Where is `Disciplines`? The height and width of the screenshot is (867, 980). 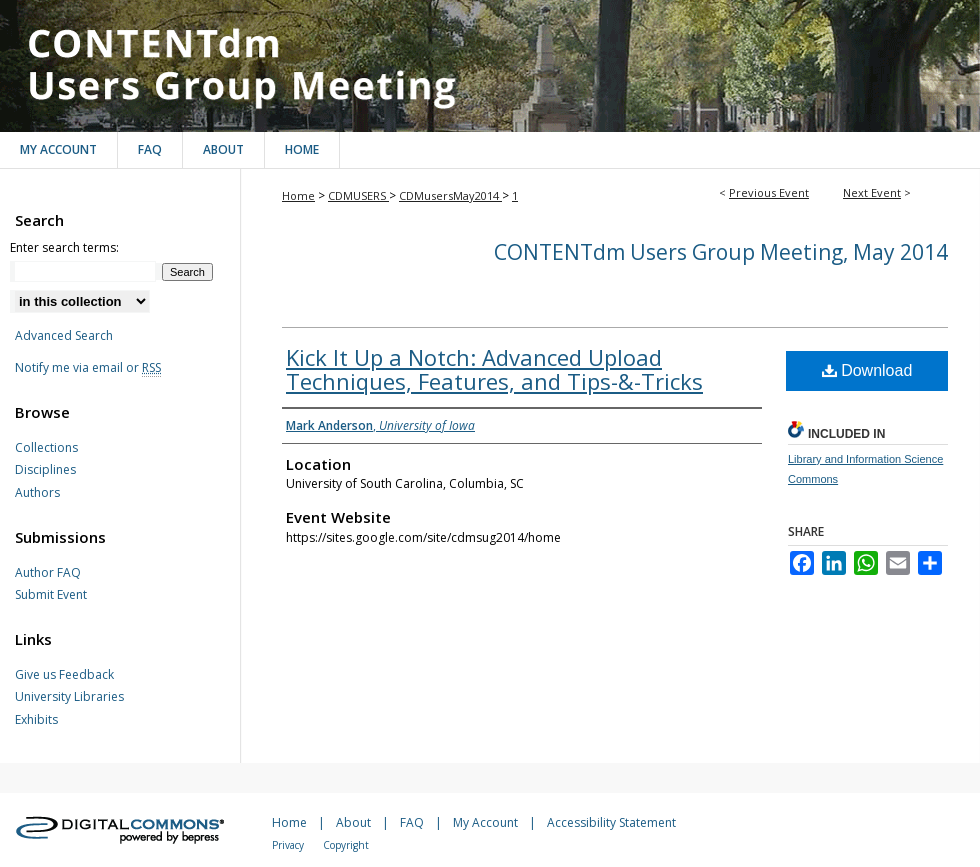 Disciplines is located at coordinates (45, 470).